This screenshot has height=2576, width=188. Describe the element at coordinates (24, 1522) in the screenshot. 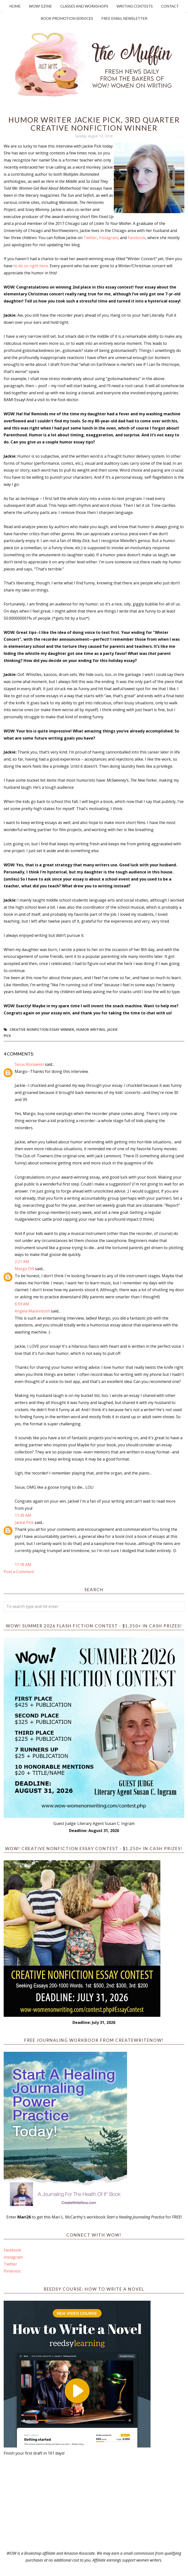

I see `Jackie Pick` at that location.